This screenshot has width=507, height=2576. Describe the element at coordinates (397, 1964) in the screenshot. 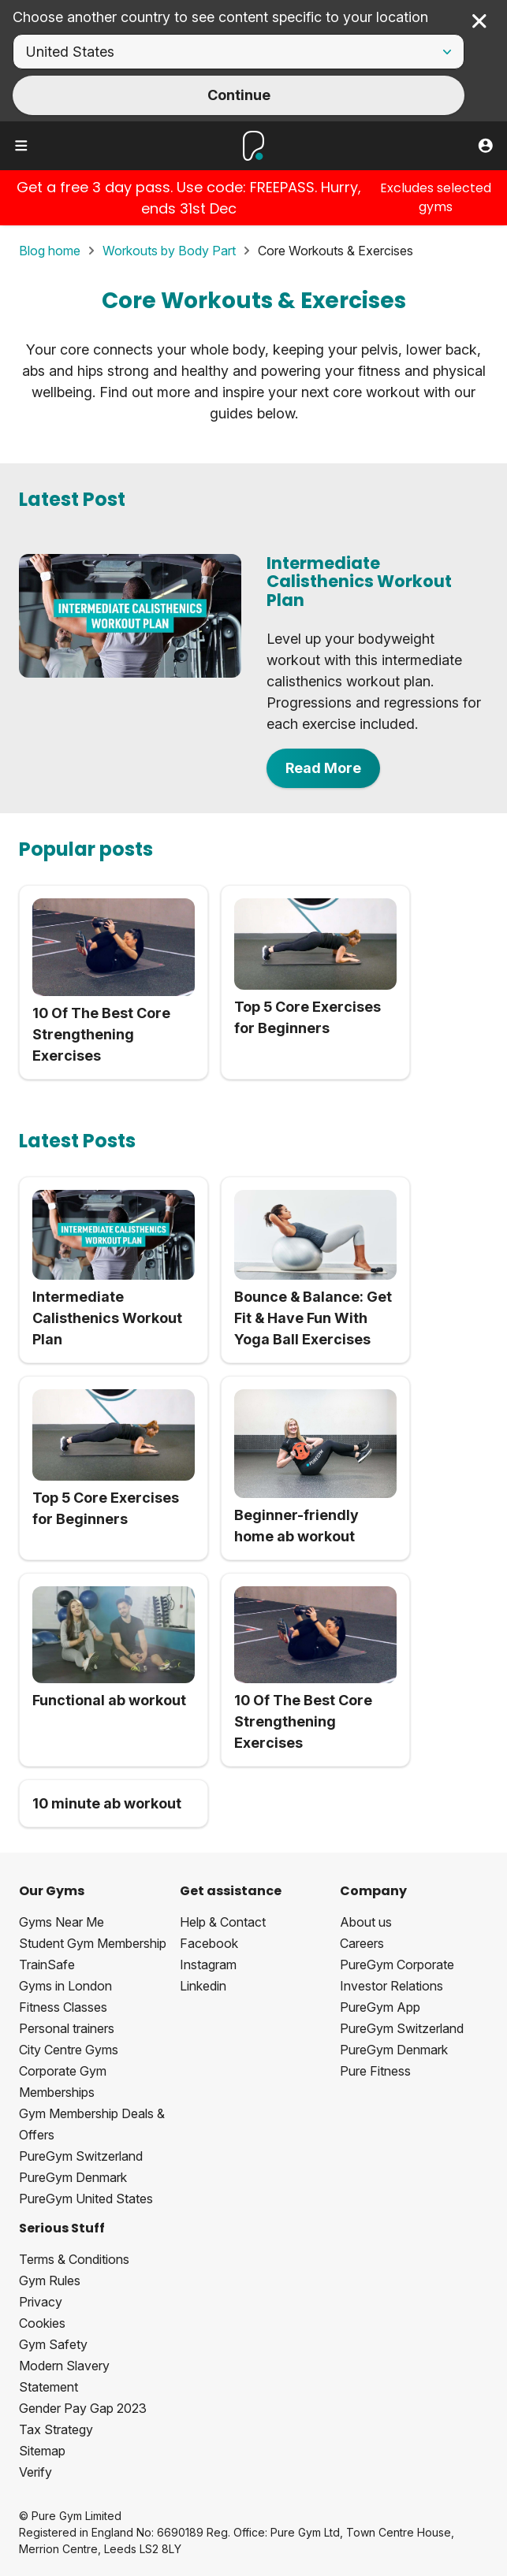

I see `PureGym Corporate` at that location.